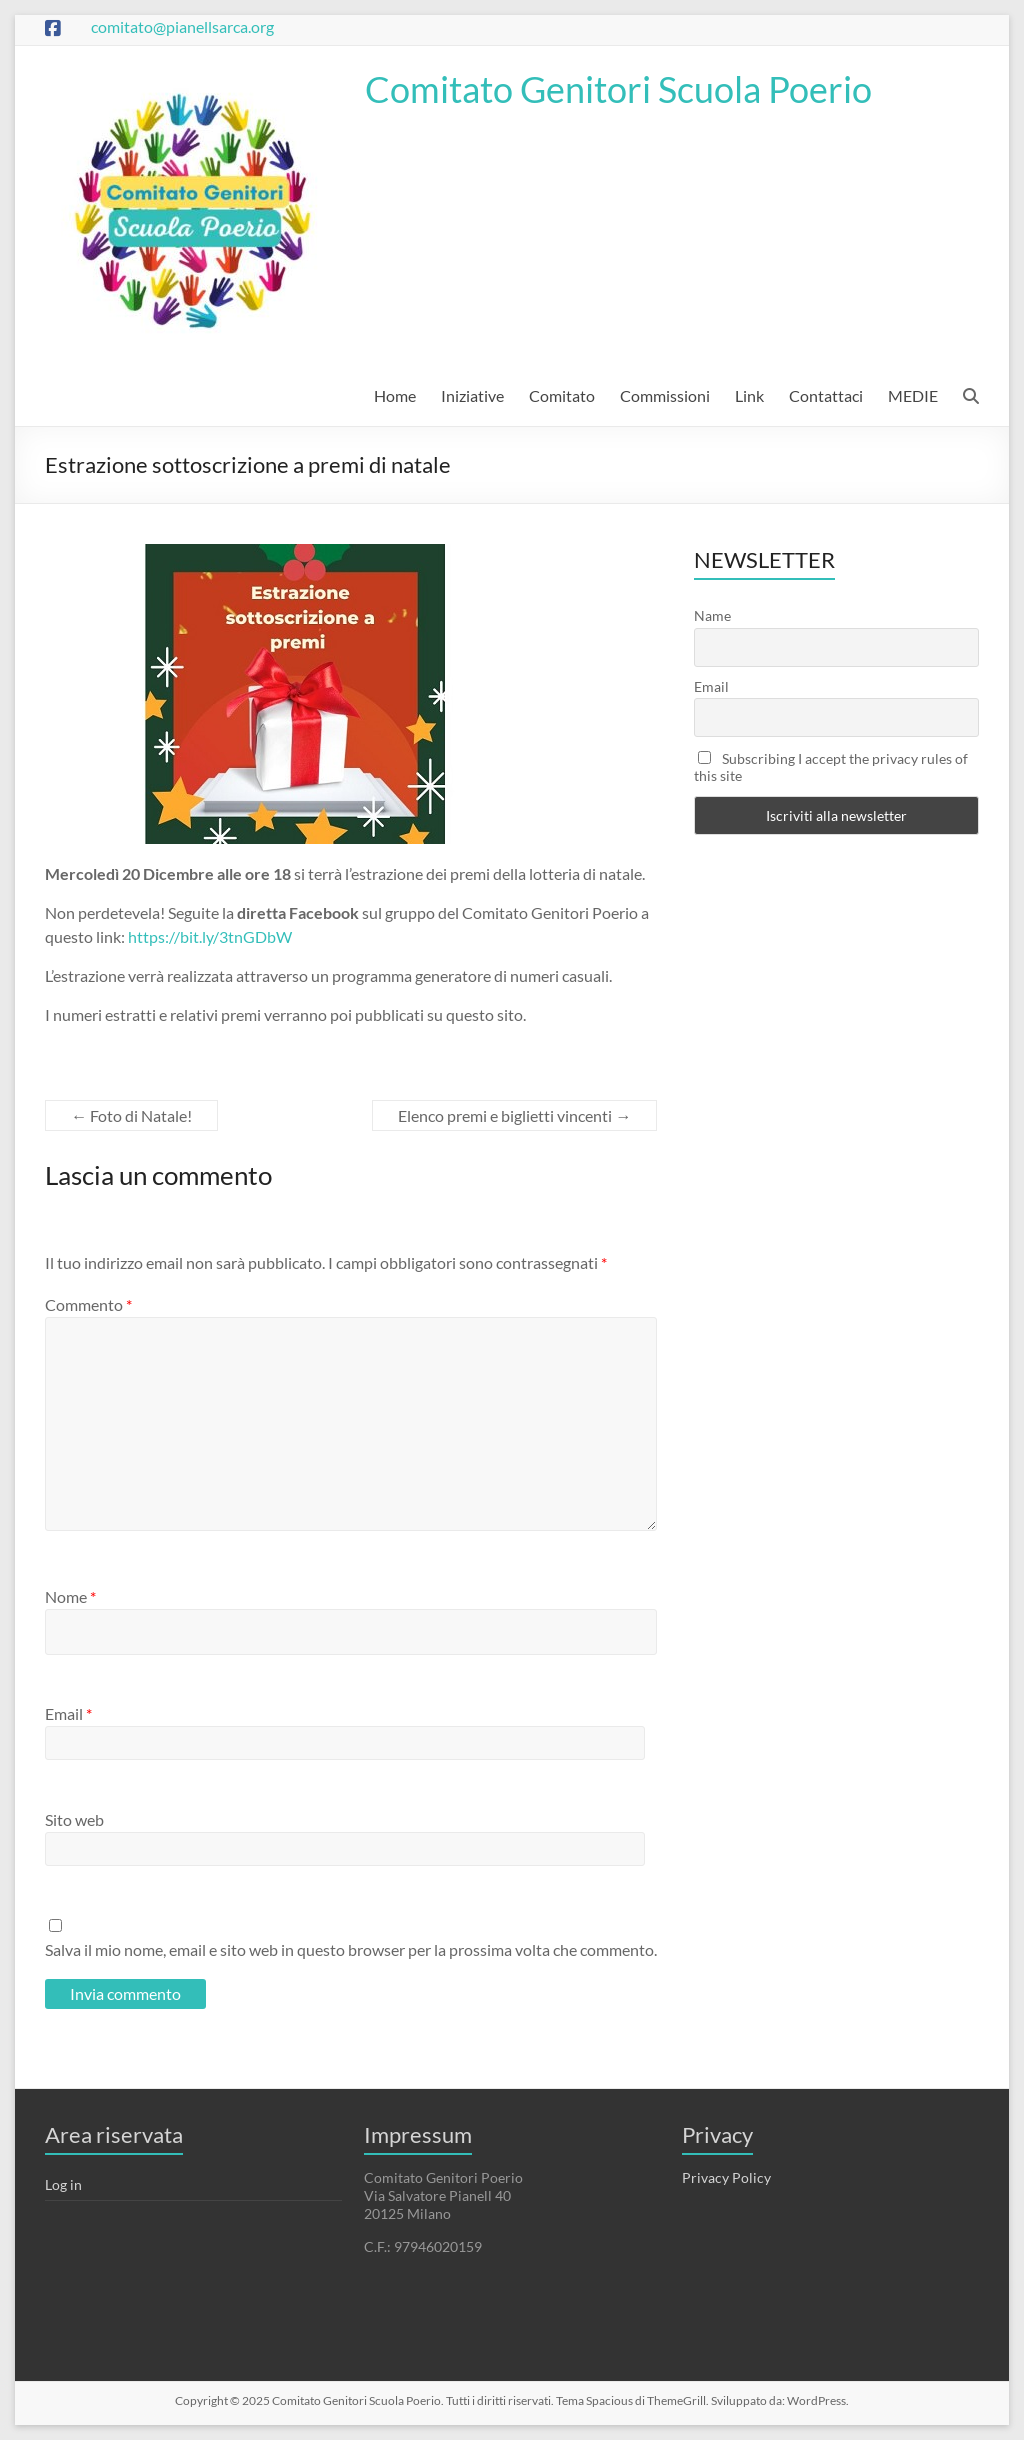  Describe the element at coordinates (131, 1115) in the screenshot. I see `Foto di Natale!` at that location.